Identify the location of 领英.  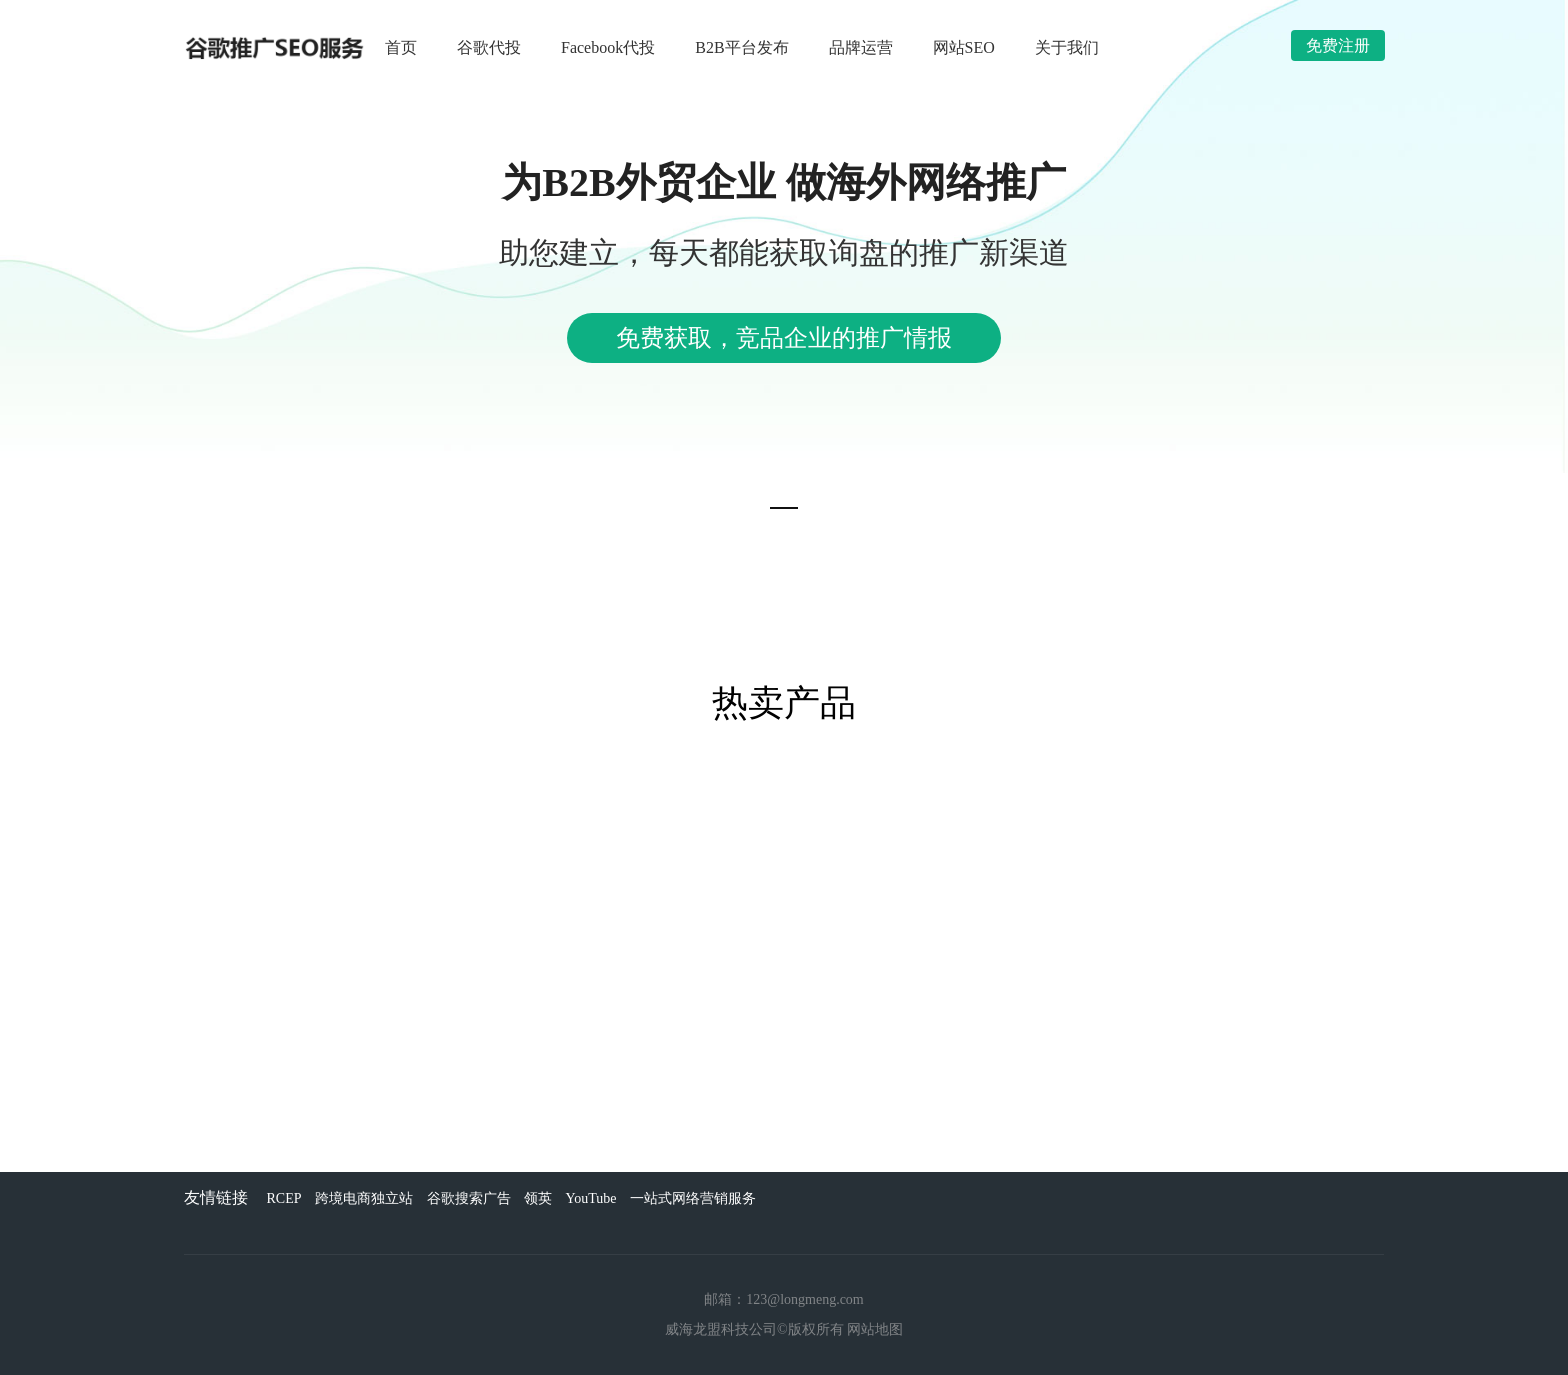
(538, 1198).